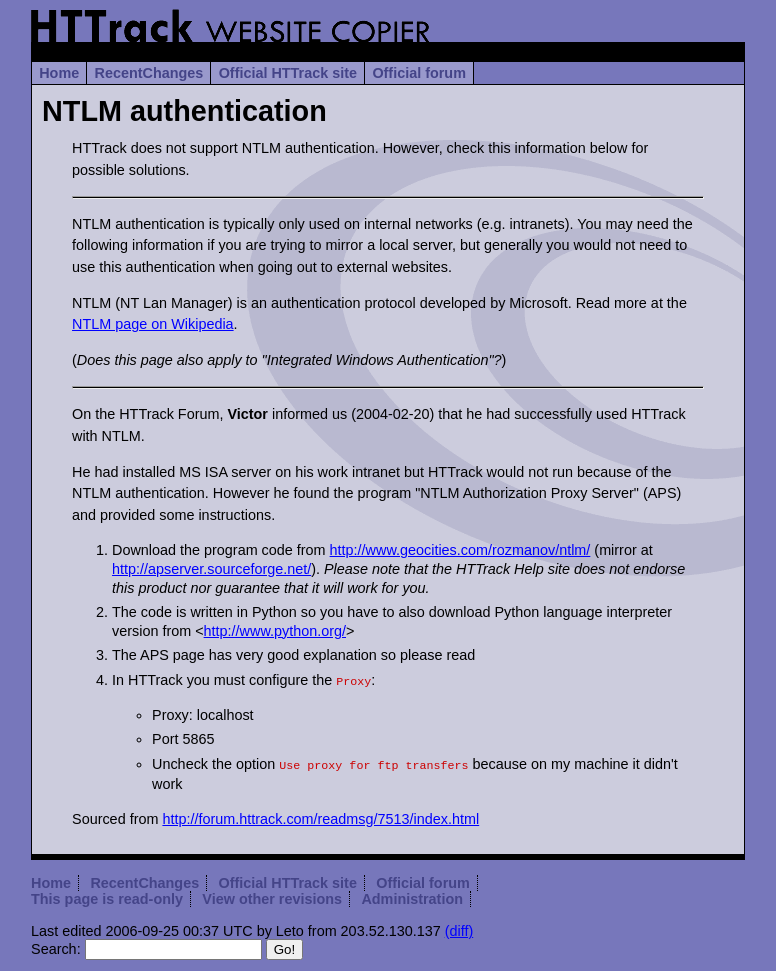  Describe the element at coordinates (275, 631) in the screenshot. I see `http://www.python.org/` at that location.